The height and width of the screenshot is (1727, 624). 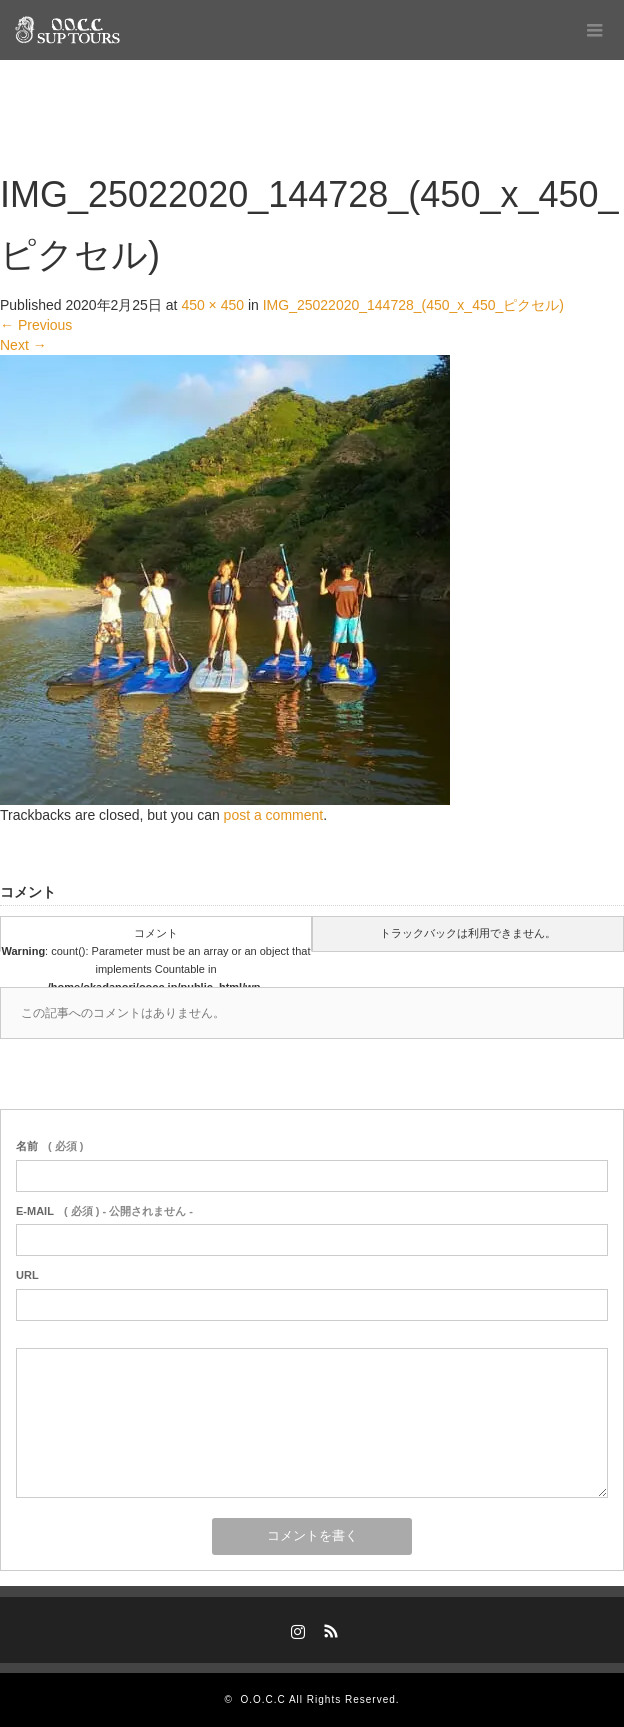 What do you see at coordinates (329, 1628) in the screenshot?
I see `RSS` at bounding box center [329, 1628].